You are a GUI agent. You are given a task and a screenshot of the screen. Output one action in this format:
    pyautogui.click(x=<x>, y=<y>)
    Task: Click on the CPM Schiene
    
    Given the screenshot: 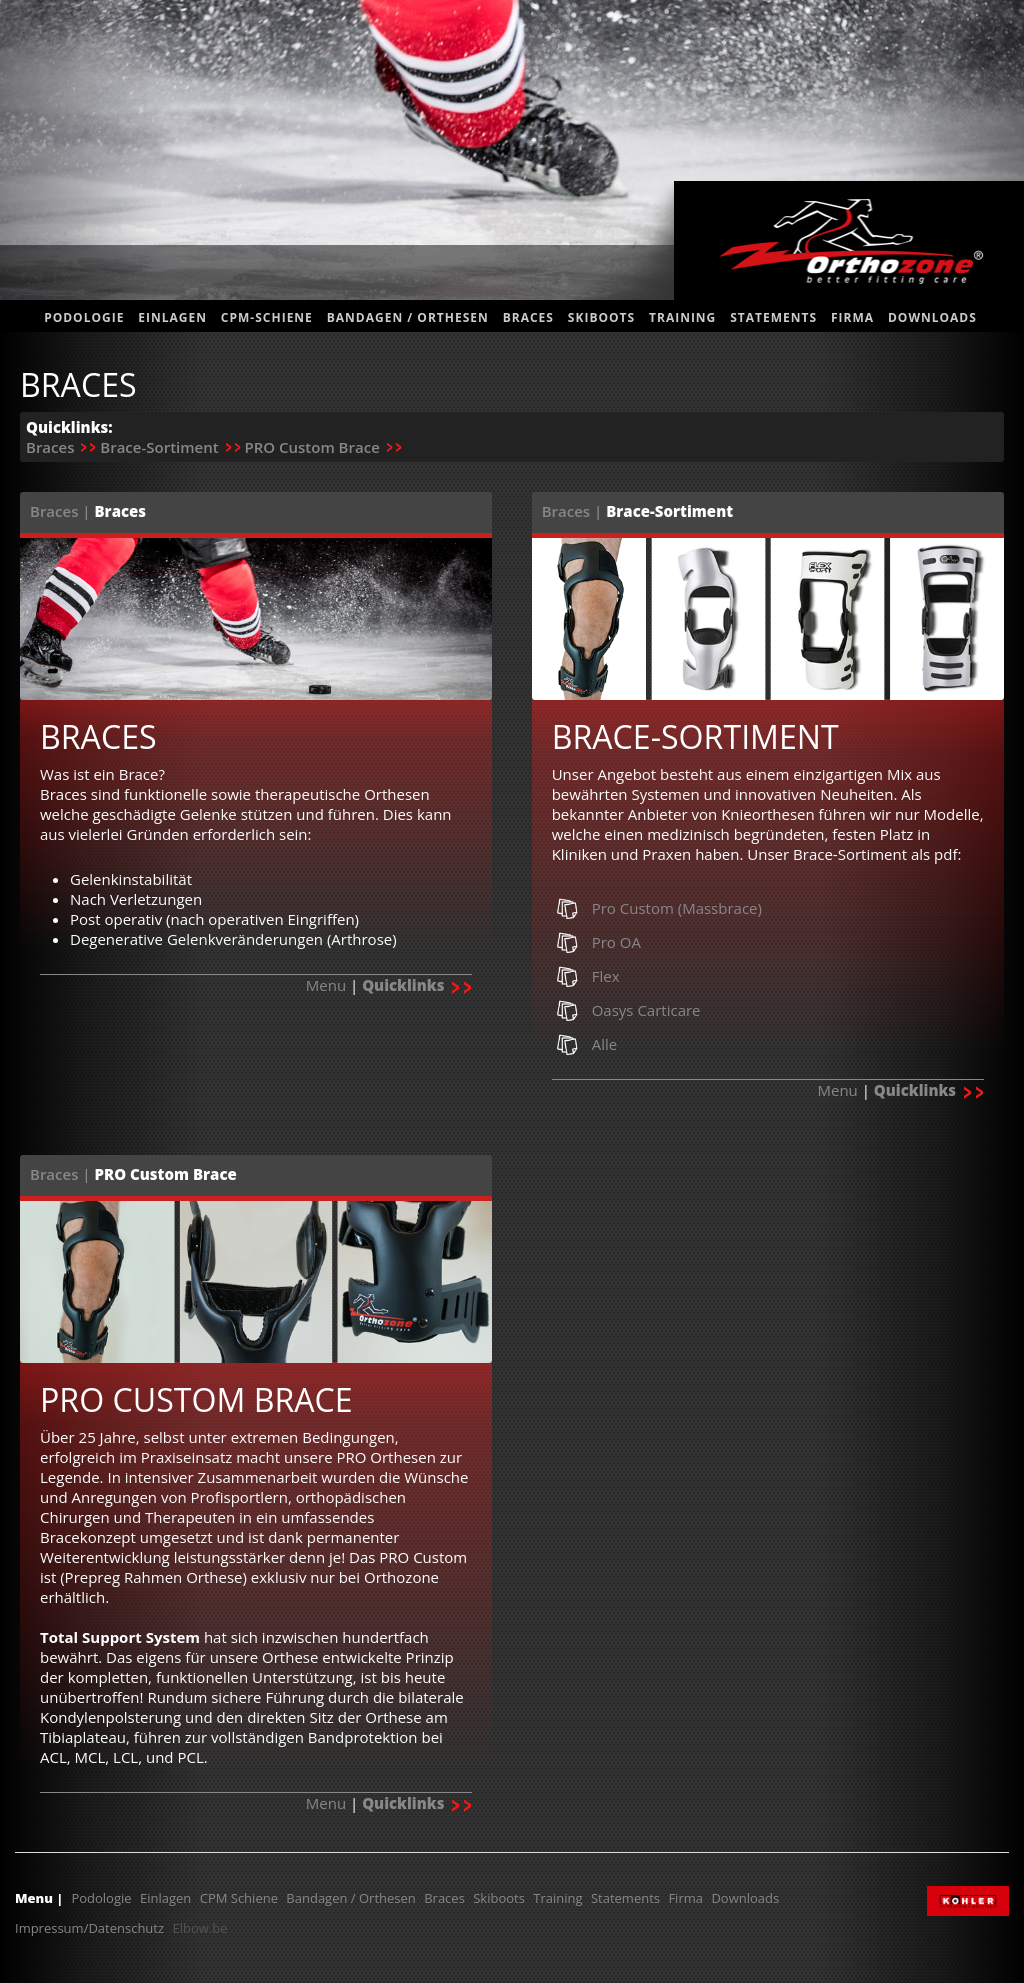 What is the action you would take?
    pyautogui.click(x=239, y=1898)
    